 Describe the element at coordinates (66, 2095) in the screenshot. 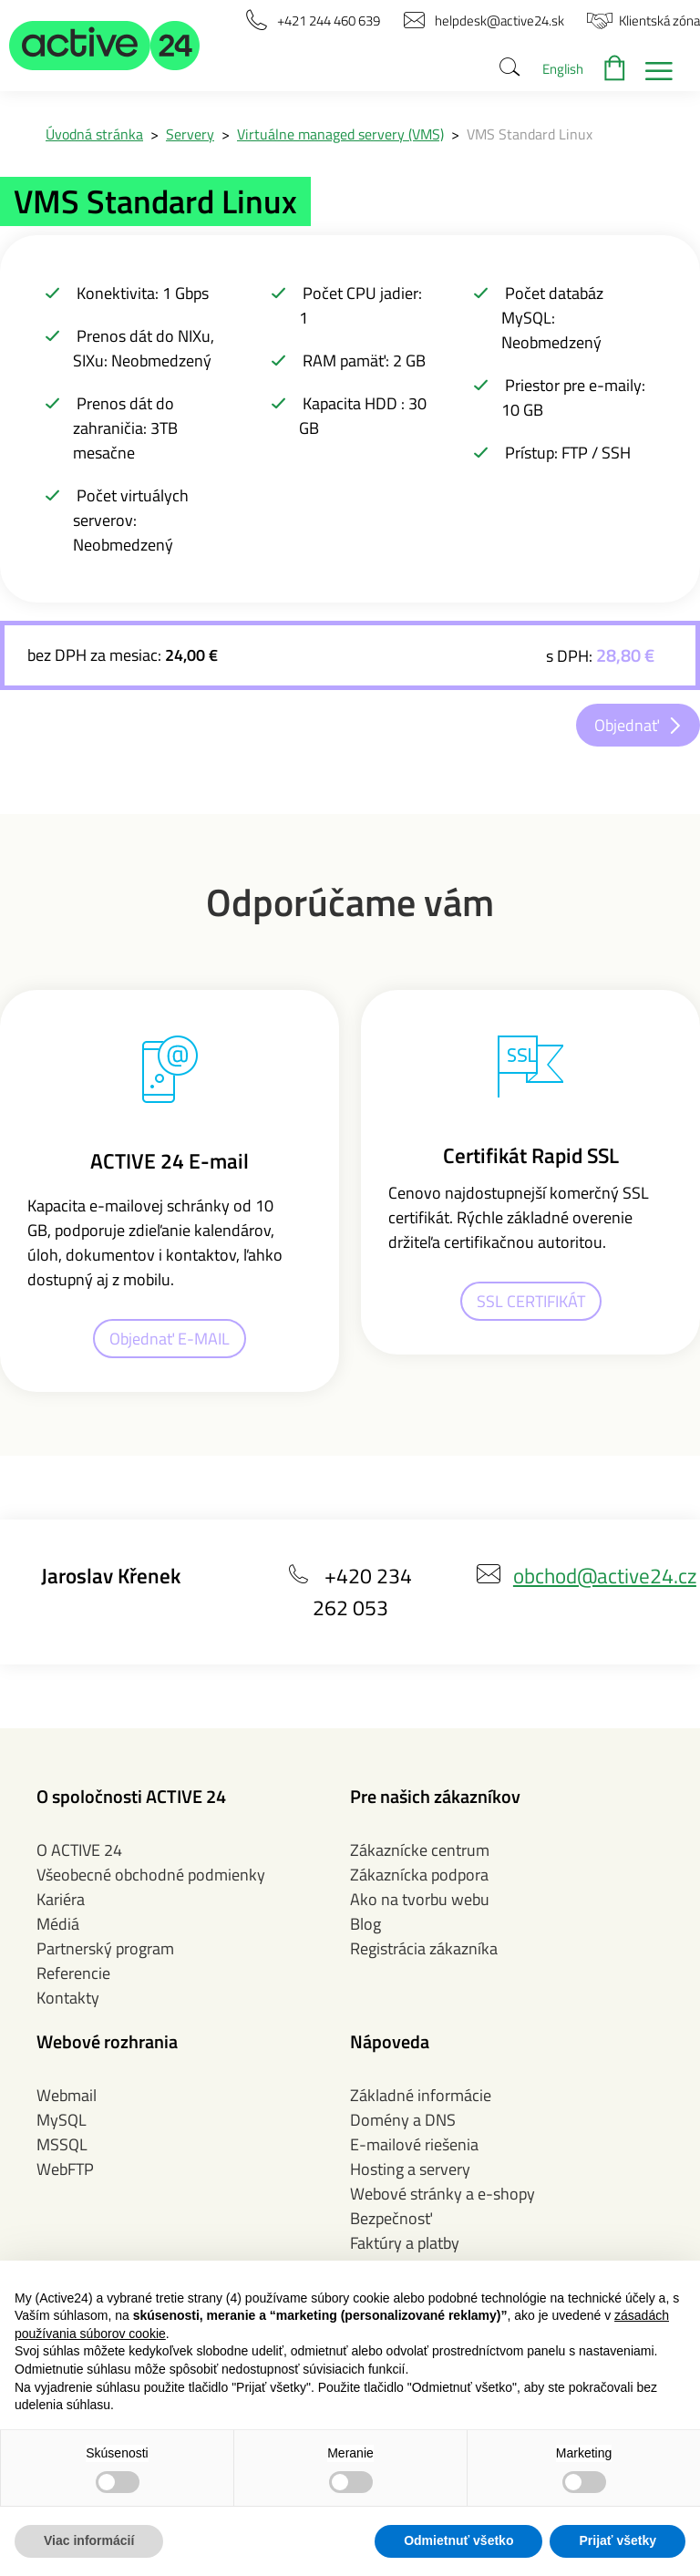

I see `Webmail` at that location.